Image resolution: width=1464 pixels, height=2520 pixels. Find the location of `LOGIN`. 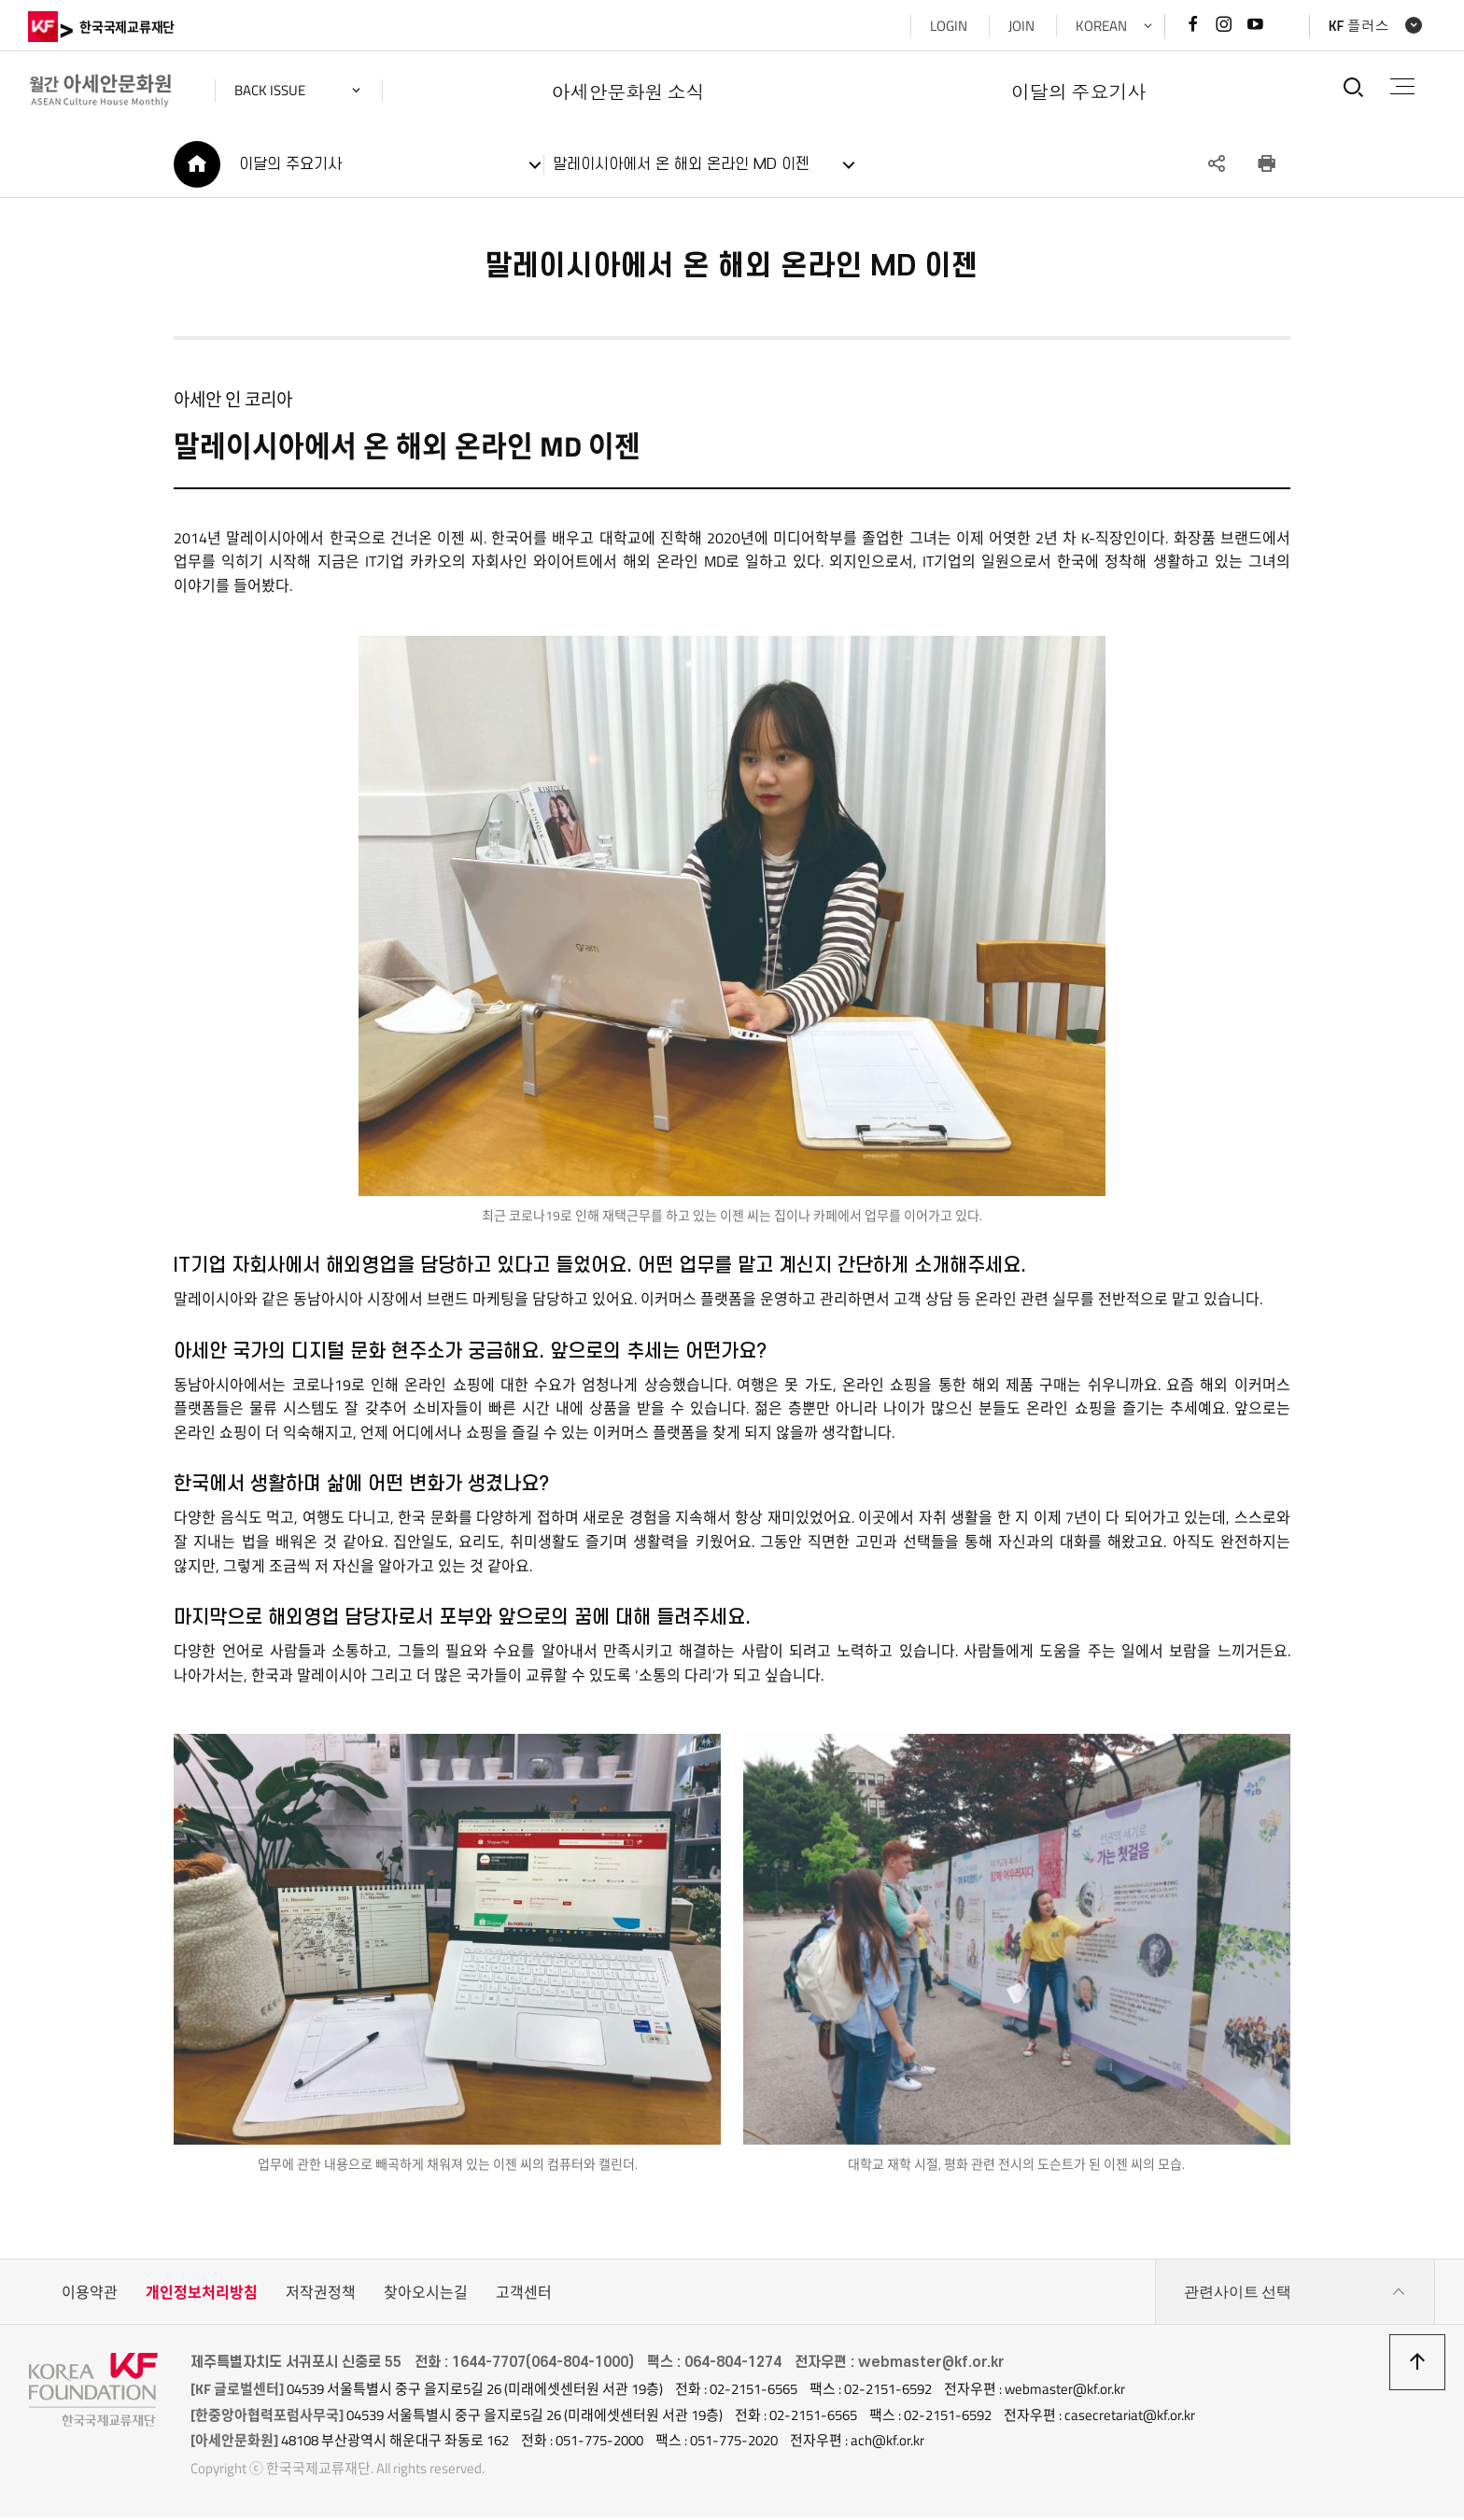

LOGIN is located at coordinates (947, 25).